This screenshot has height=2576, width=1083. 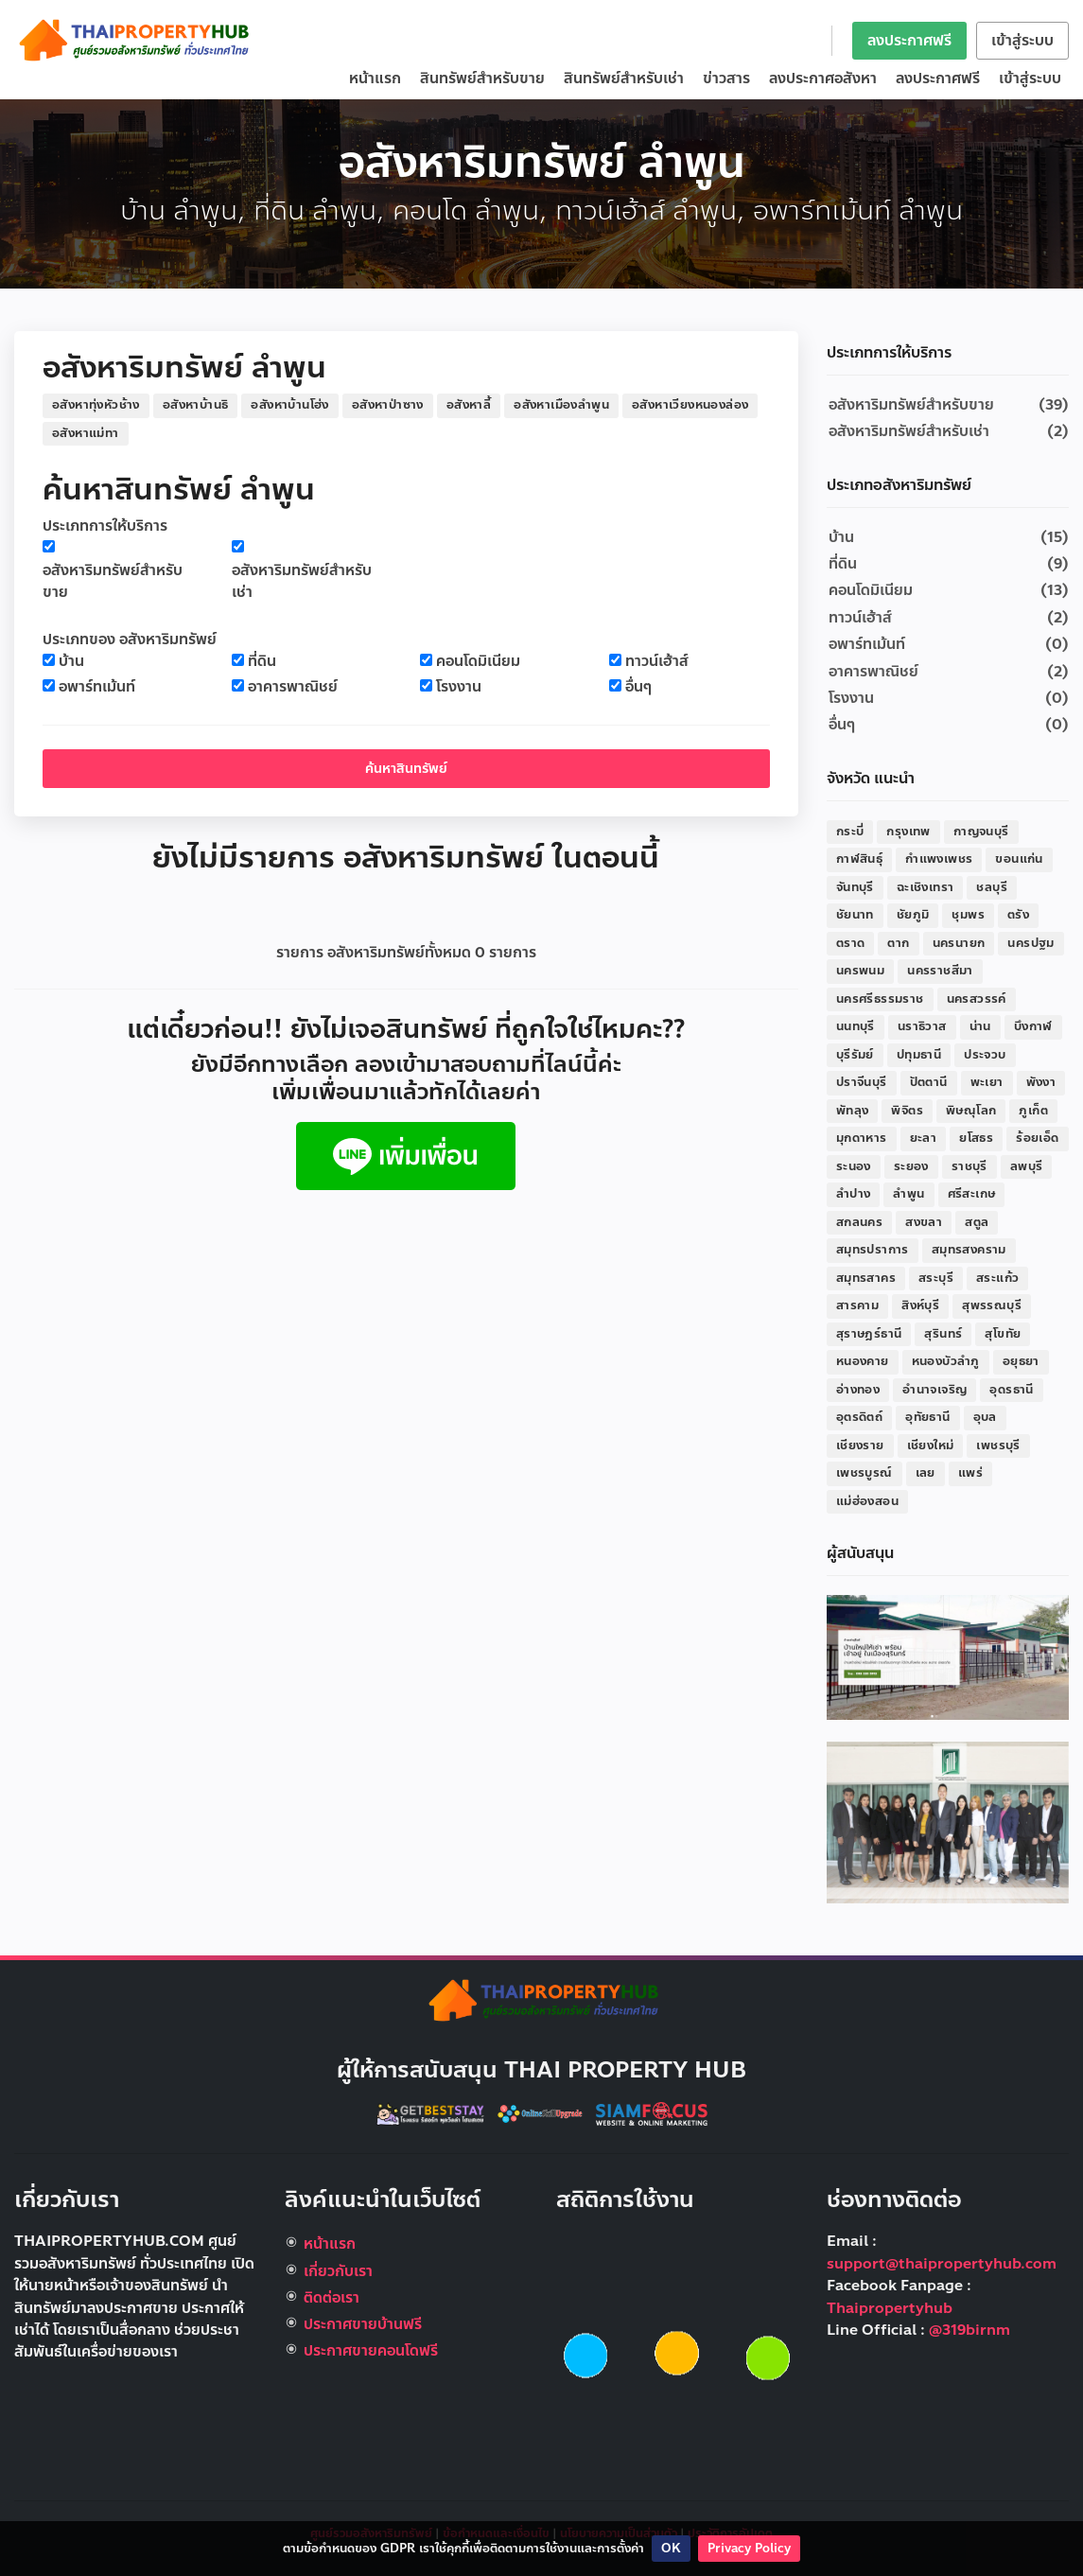 I want to click on ยโสธร, so click(x=976, y=1138).